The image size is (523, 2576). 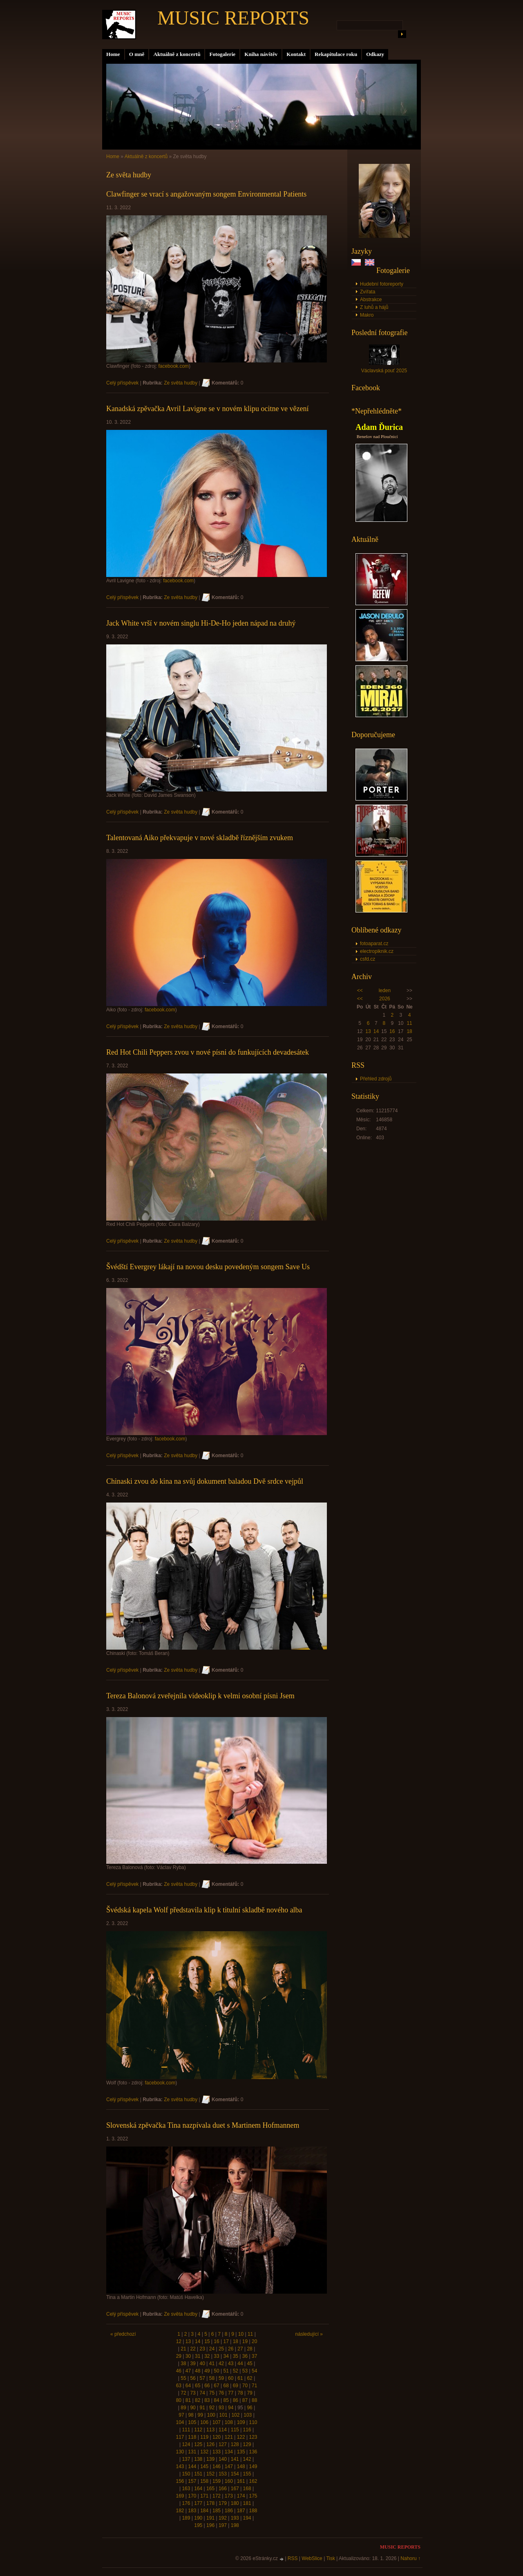 I want to click on <<, so click(x=360, y=990).